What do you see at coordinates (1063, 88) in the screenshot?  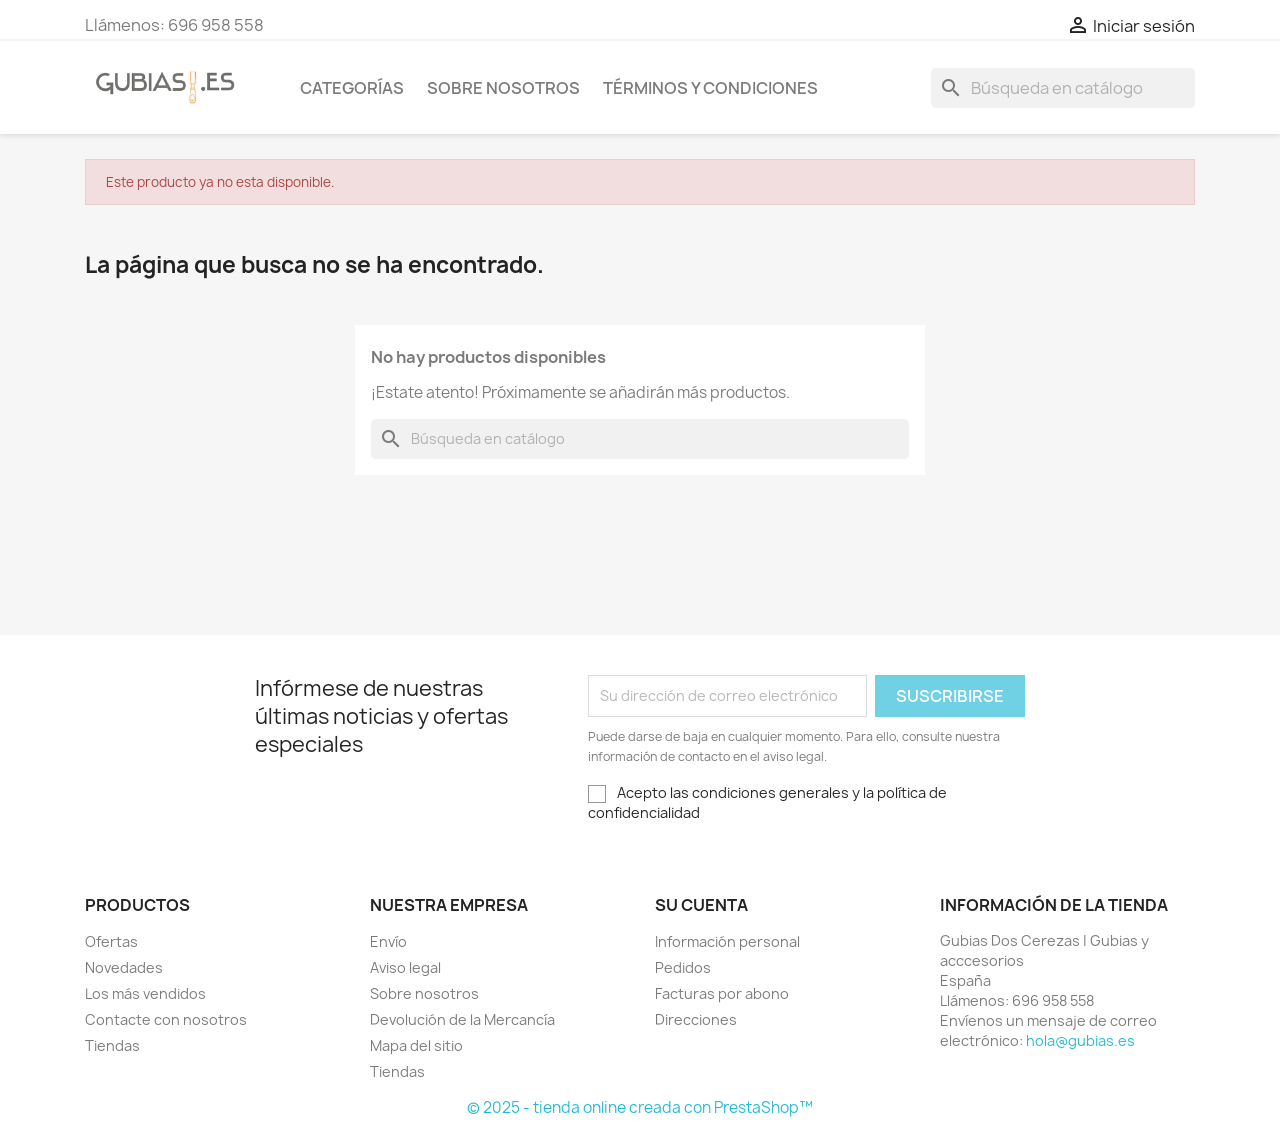 I see `[Buscar]` at bounding box center [1063, 88].